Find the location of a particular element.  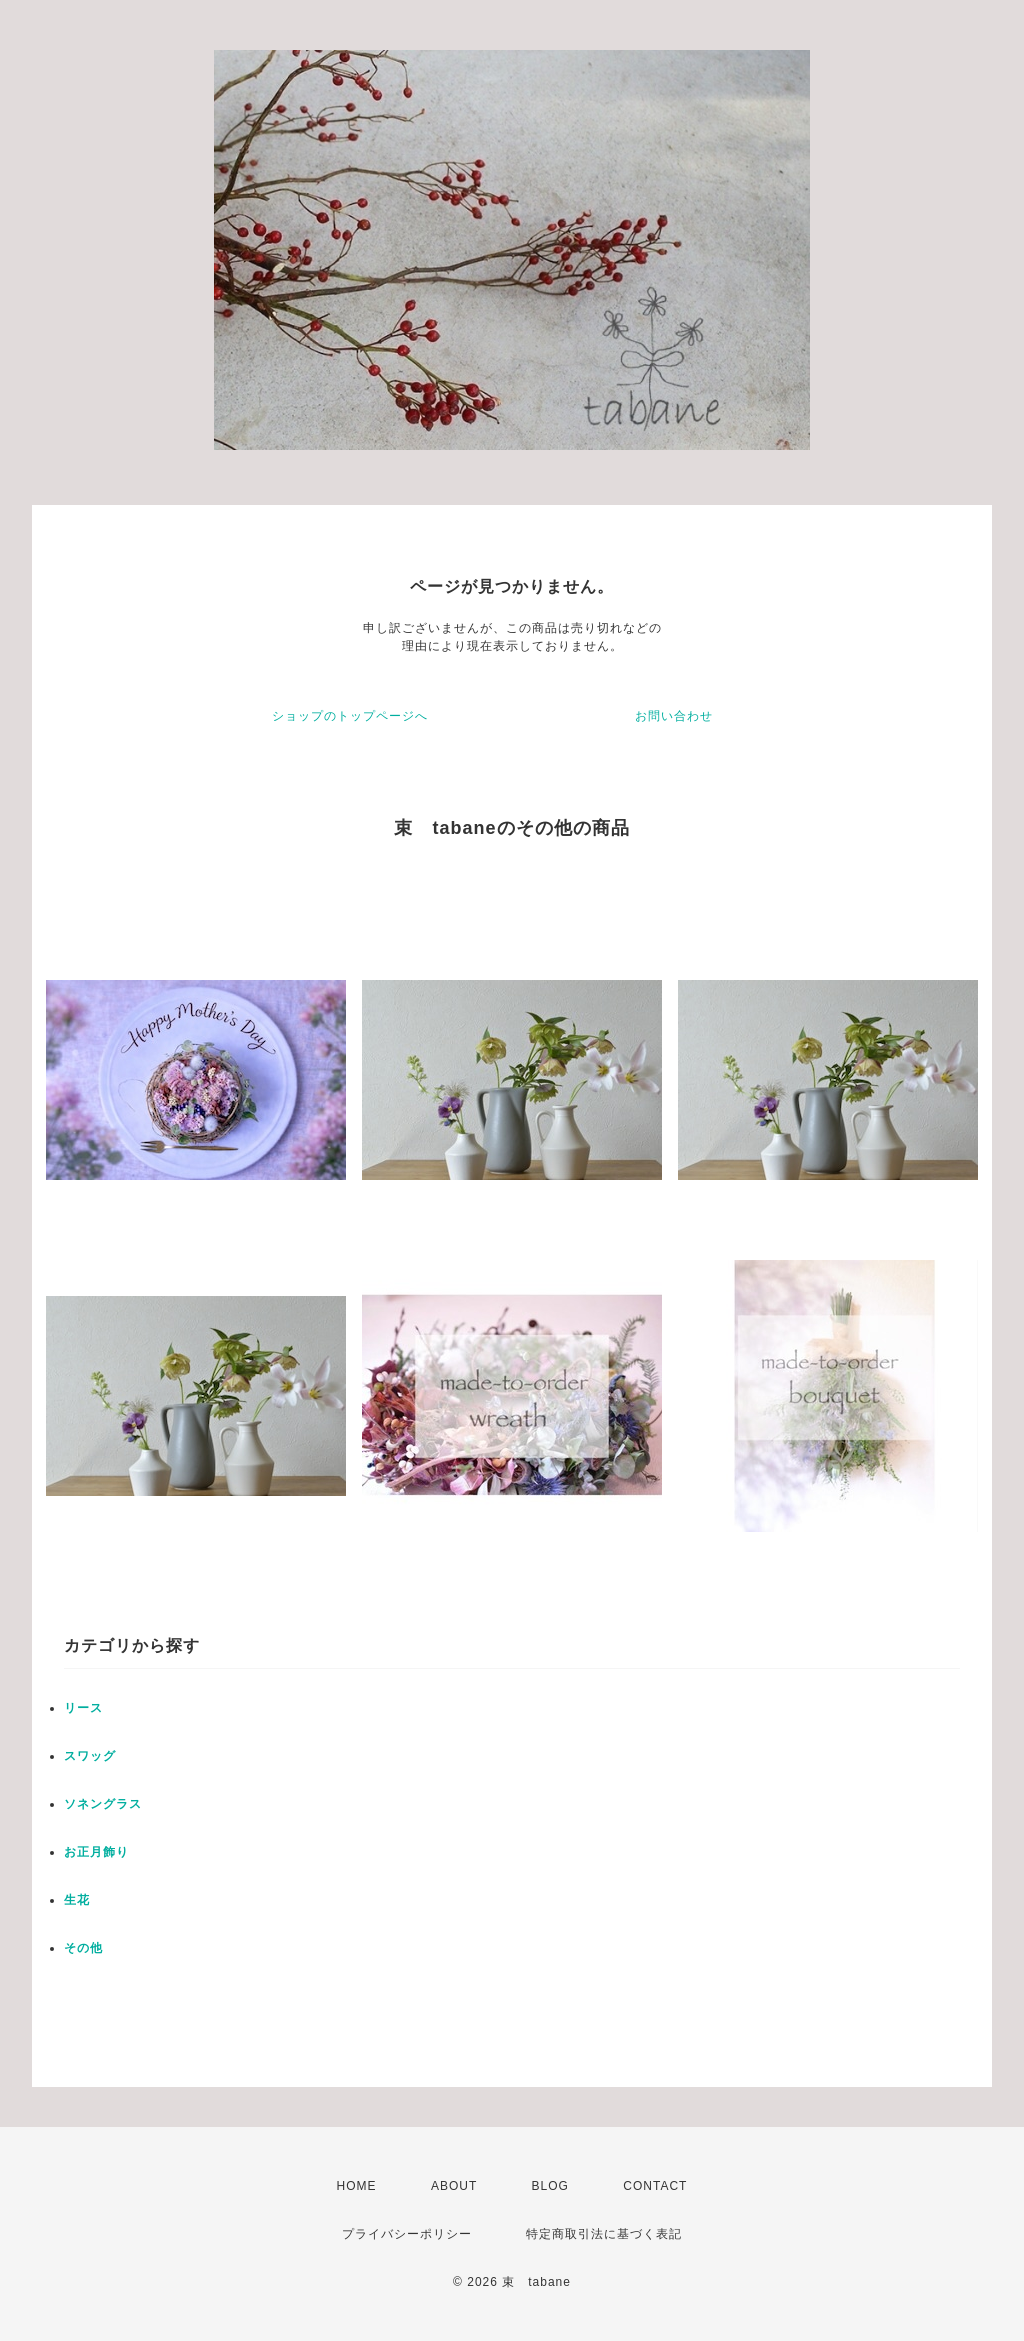

その他 is located at coordinates (83, 1948).